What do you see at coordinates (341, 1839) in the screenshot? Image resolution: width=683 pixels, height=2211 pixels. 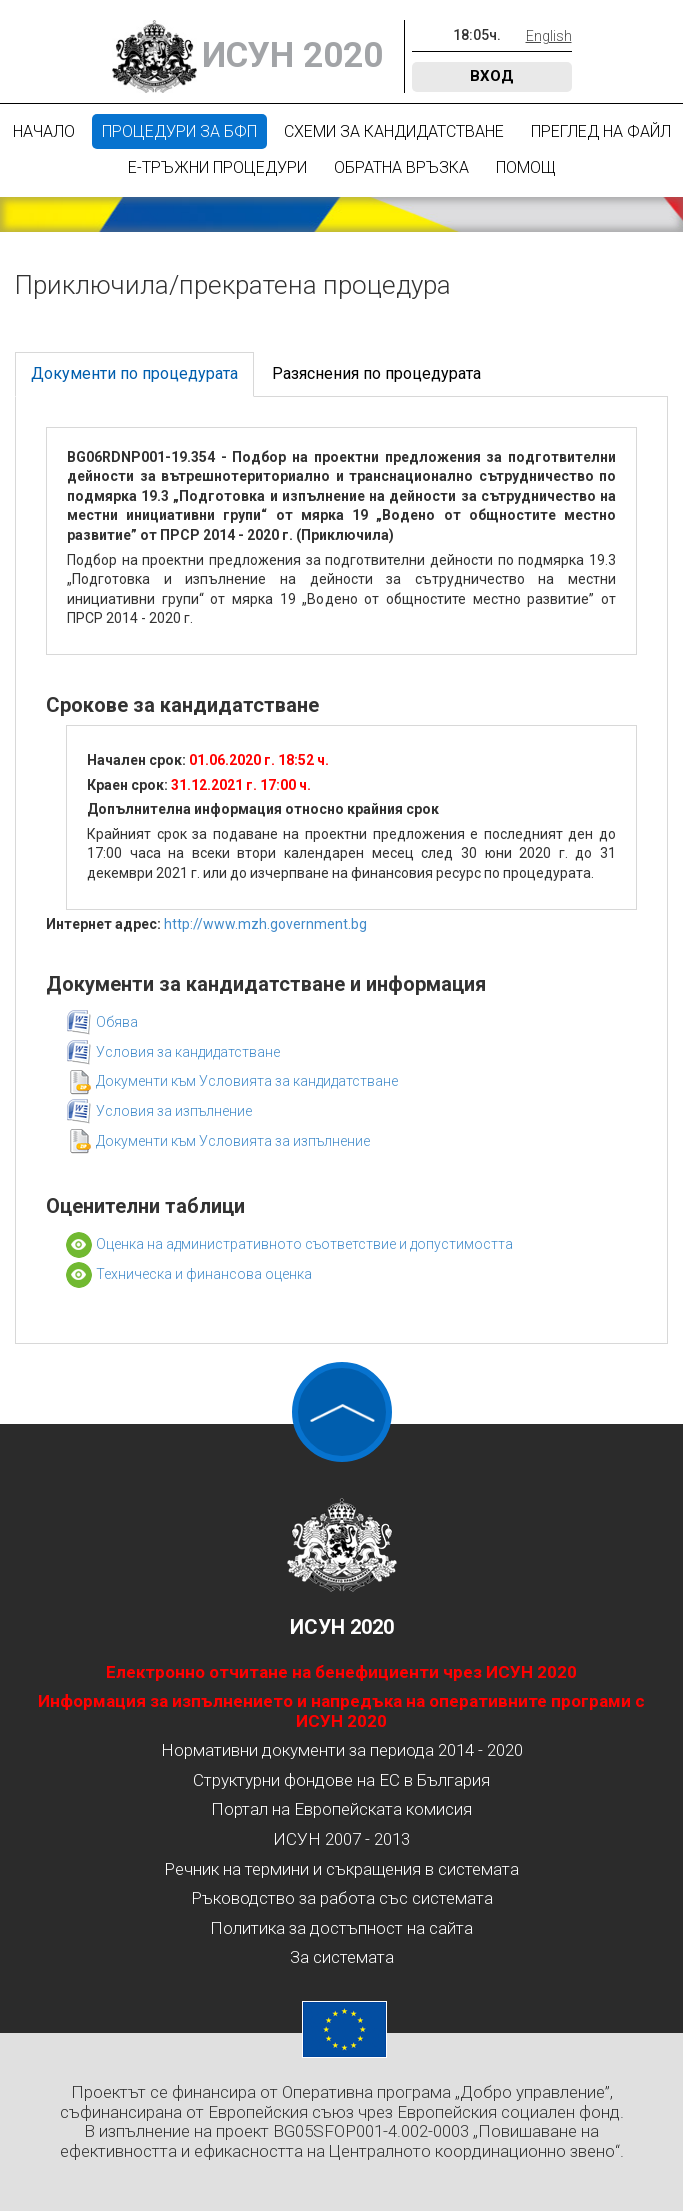 I see `ИСУН 2007 - 2013` at bounding box center [341, 1839].